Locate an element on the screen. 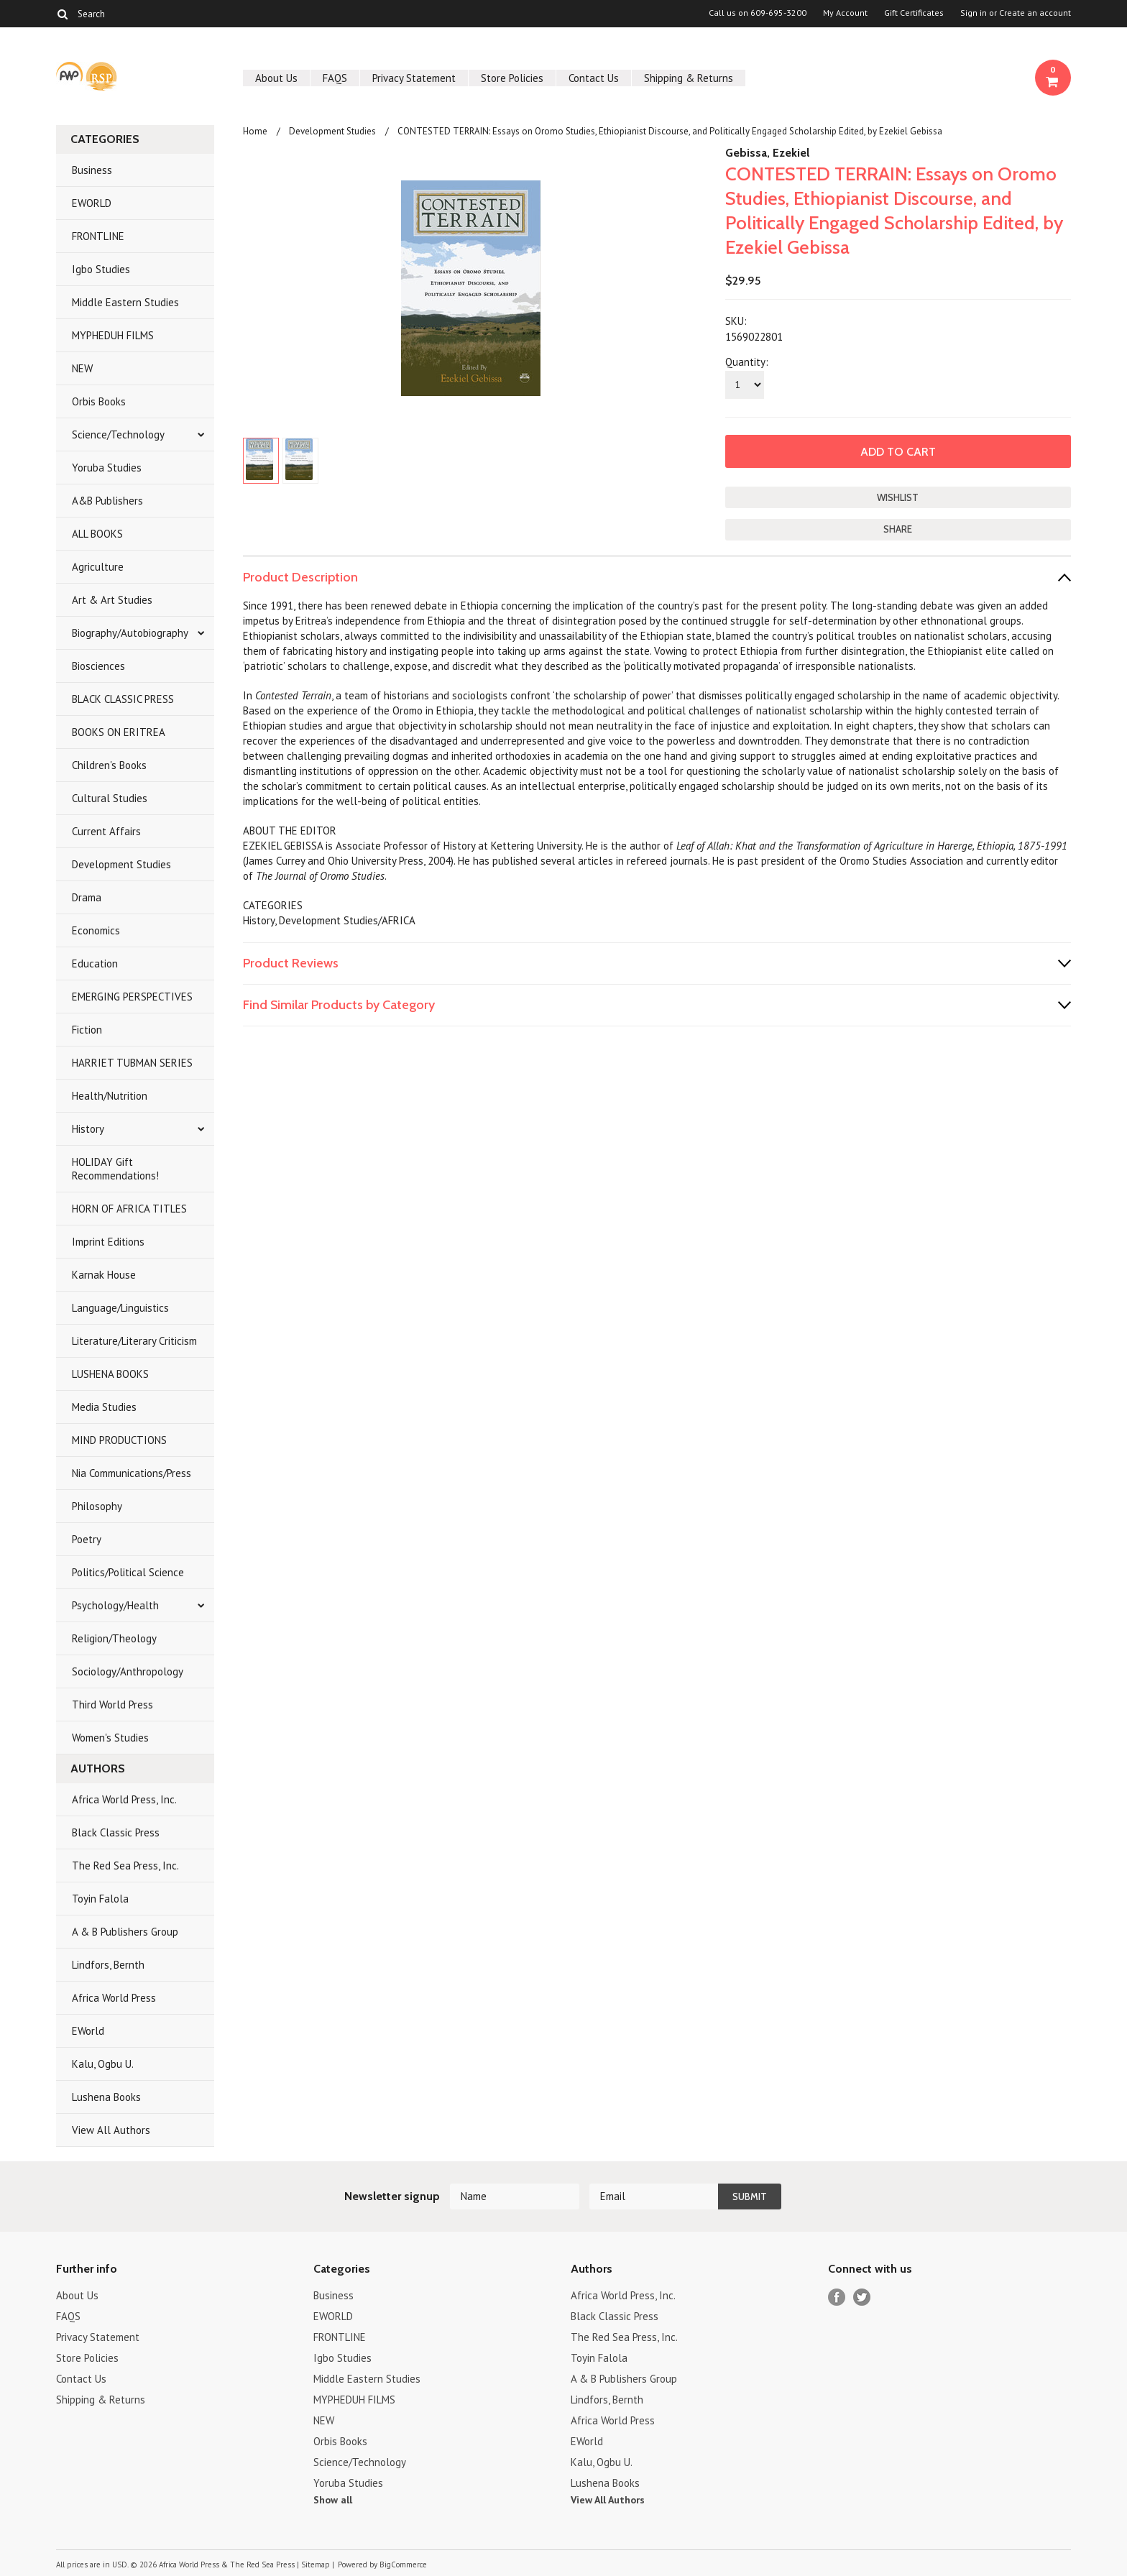  Africa World Press, Inc. is located at coordinates (124, 1799).